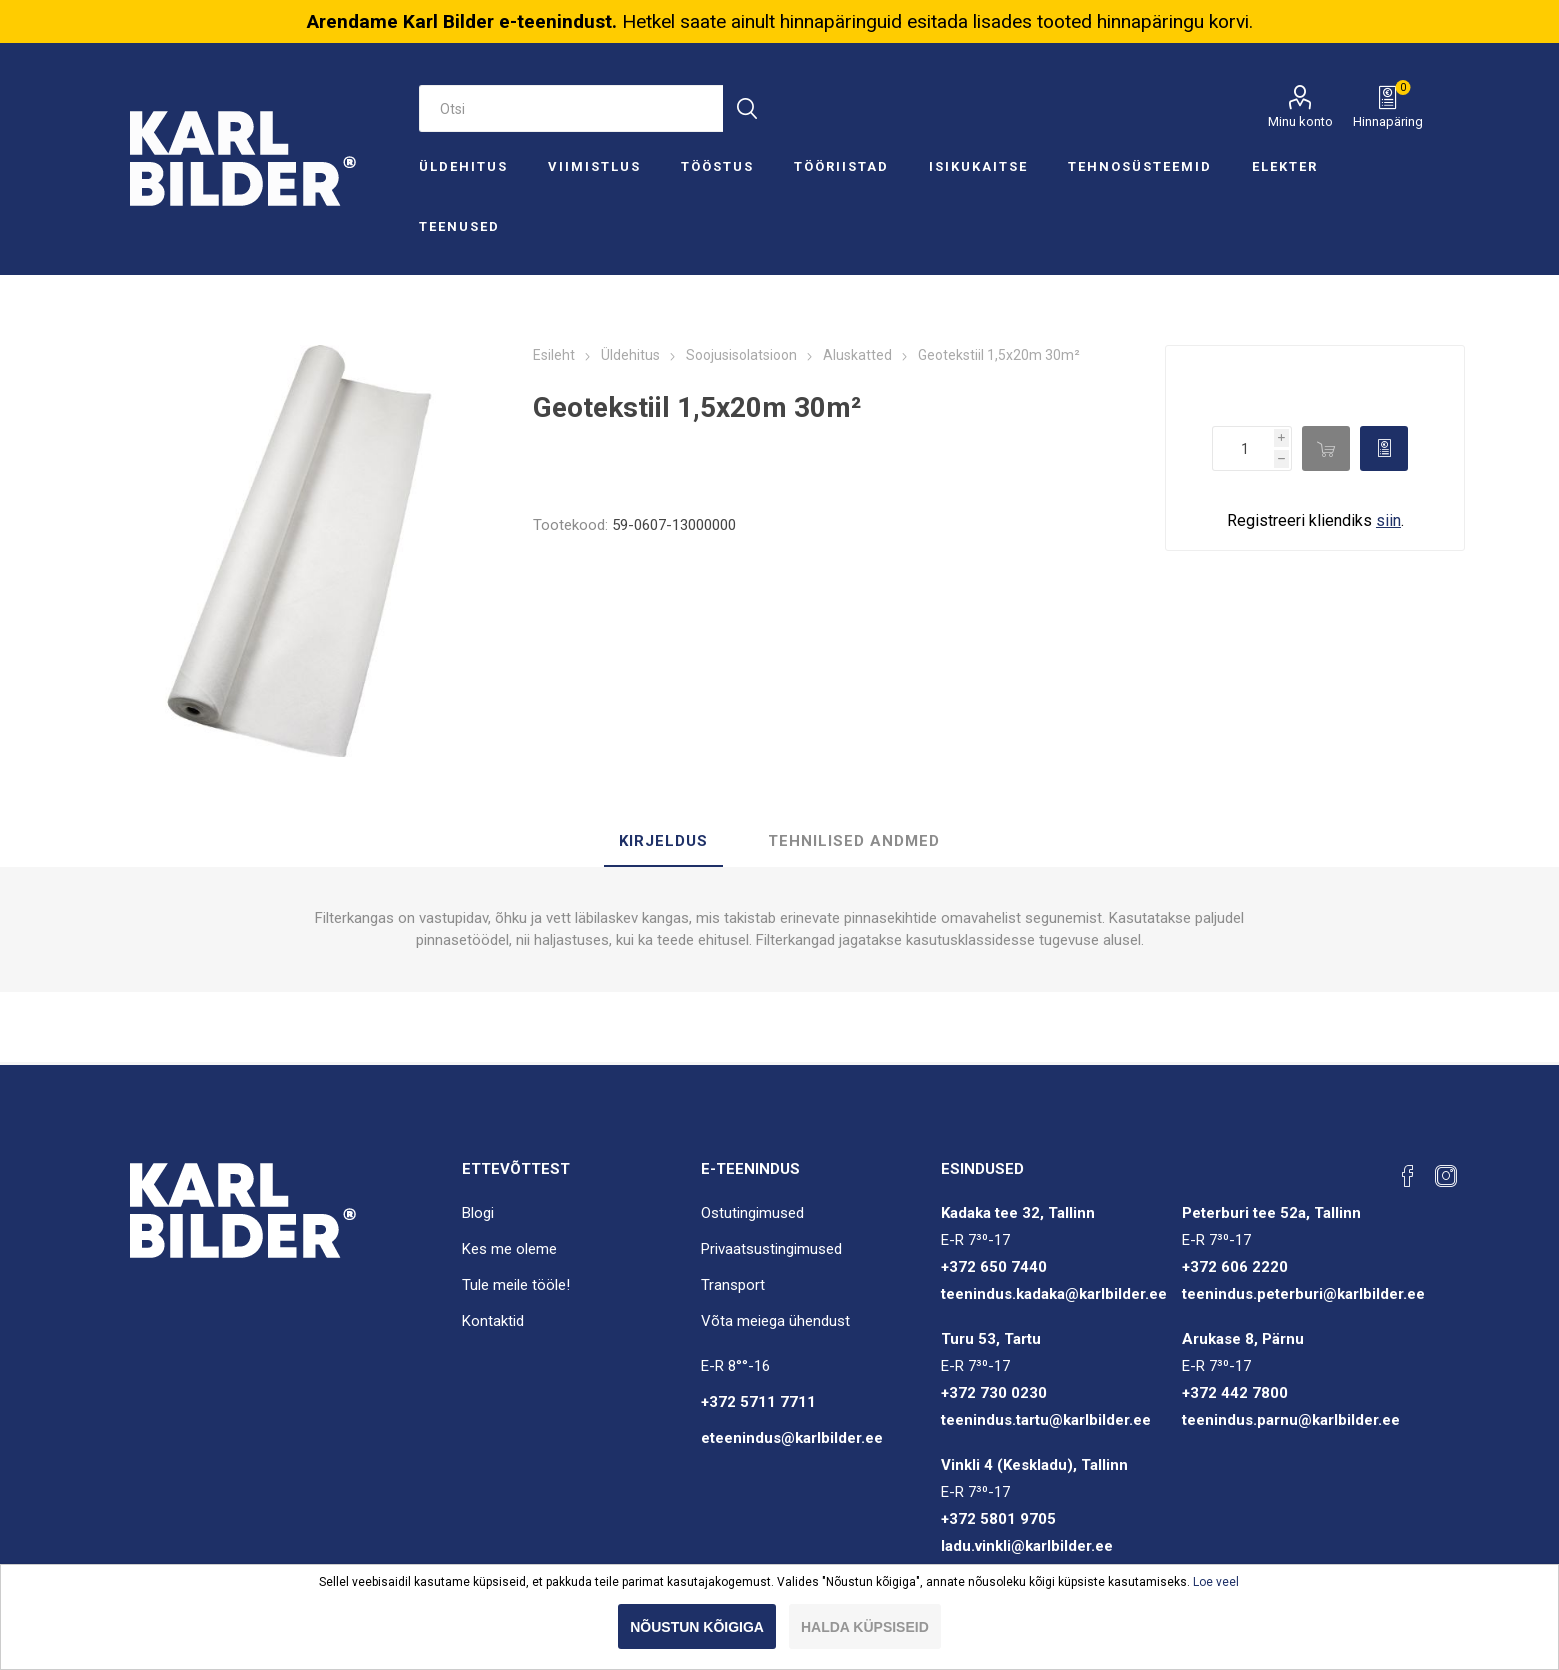 This screenshot has height=1670, width=1559. Describe the element at coordinates (493, 1321) in the screenshot. I see `Kontaktid` at that location.